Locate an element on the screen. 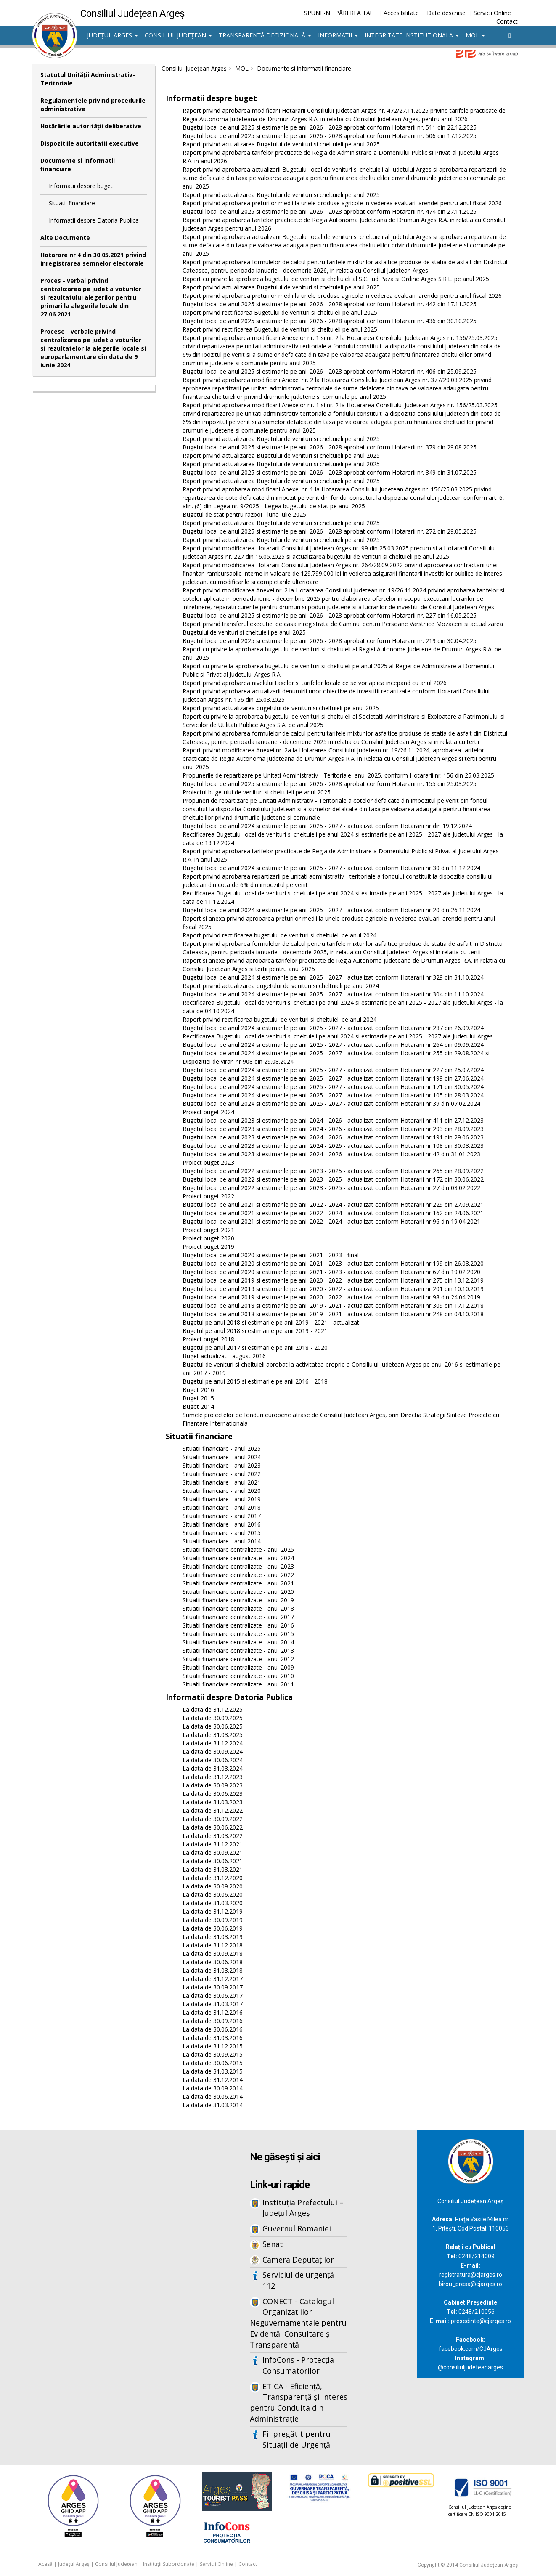 This screenshot has width=556, height=2576. Alte Documente is located at coordinates (65, 238).